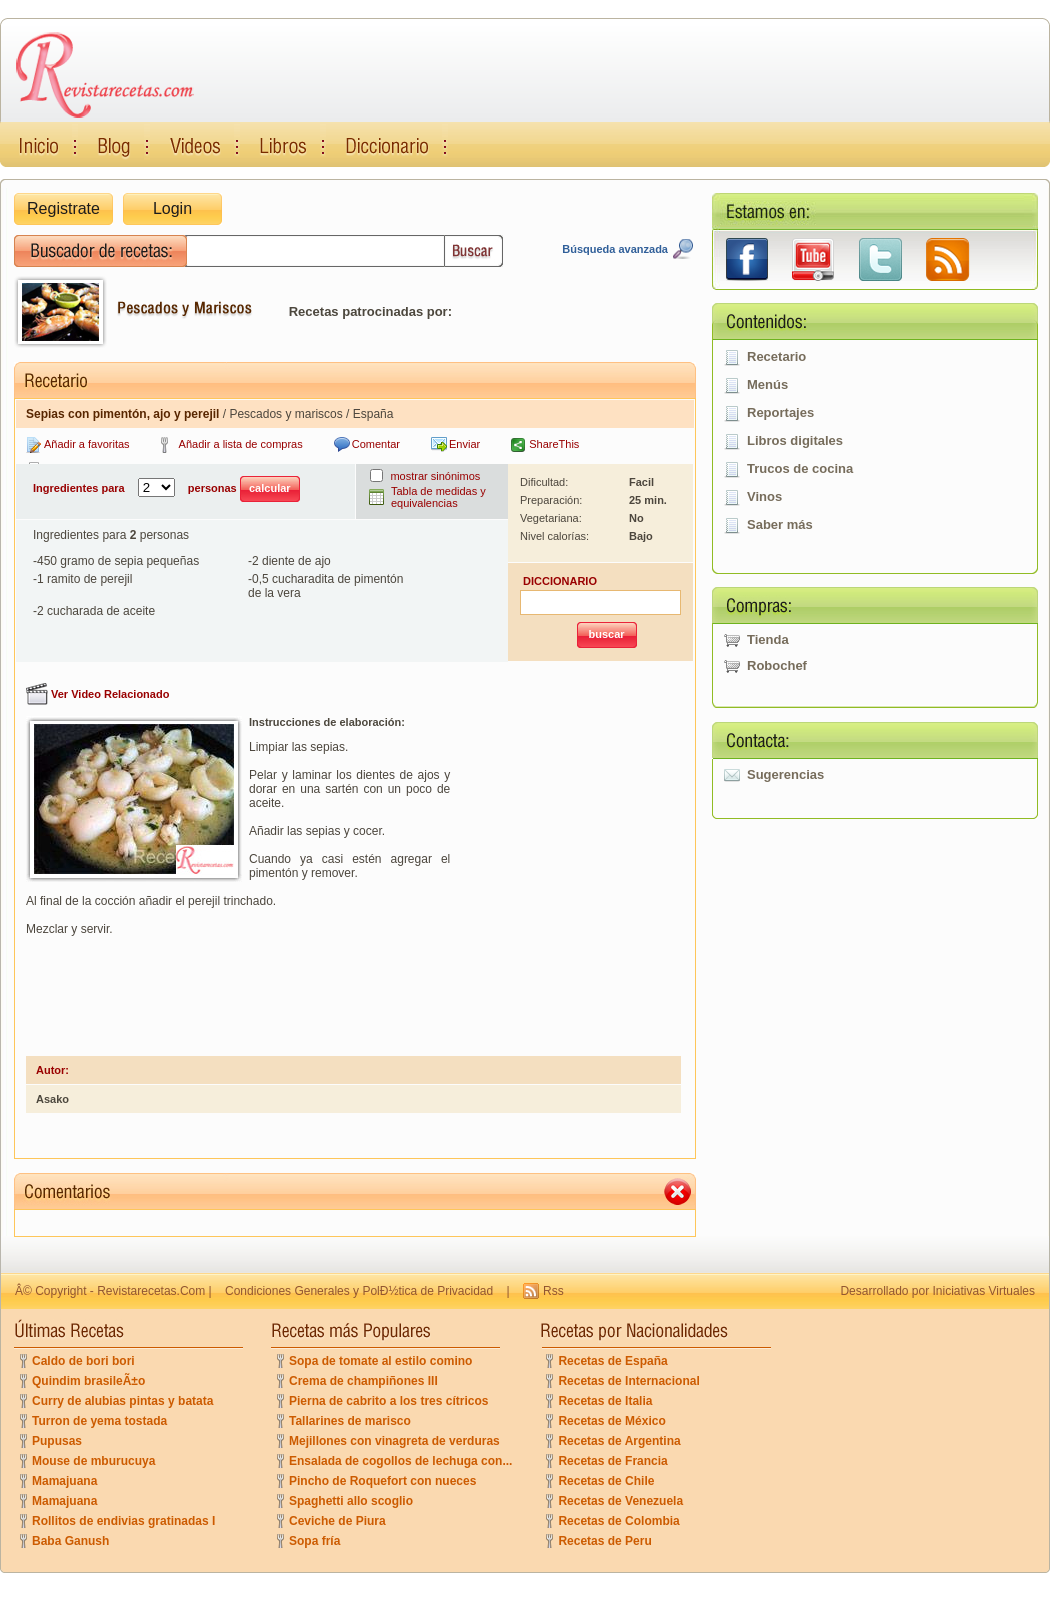 This screenshot has width=1050, height=1613. I want to click on Trucos de cocina, so click(800, 468).